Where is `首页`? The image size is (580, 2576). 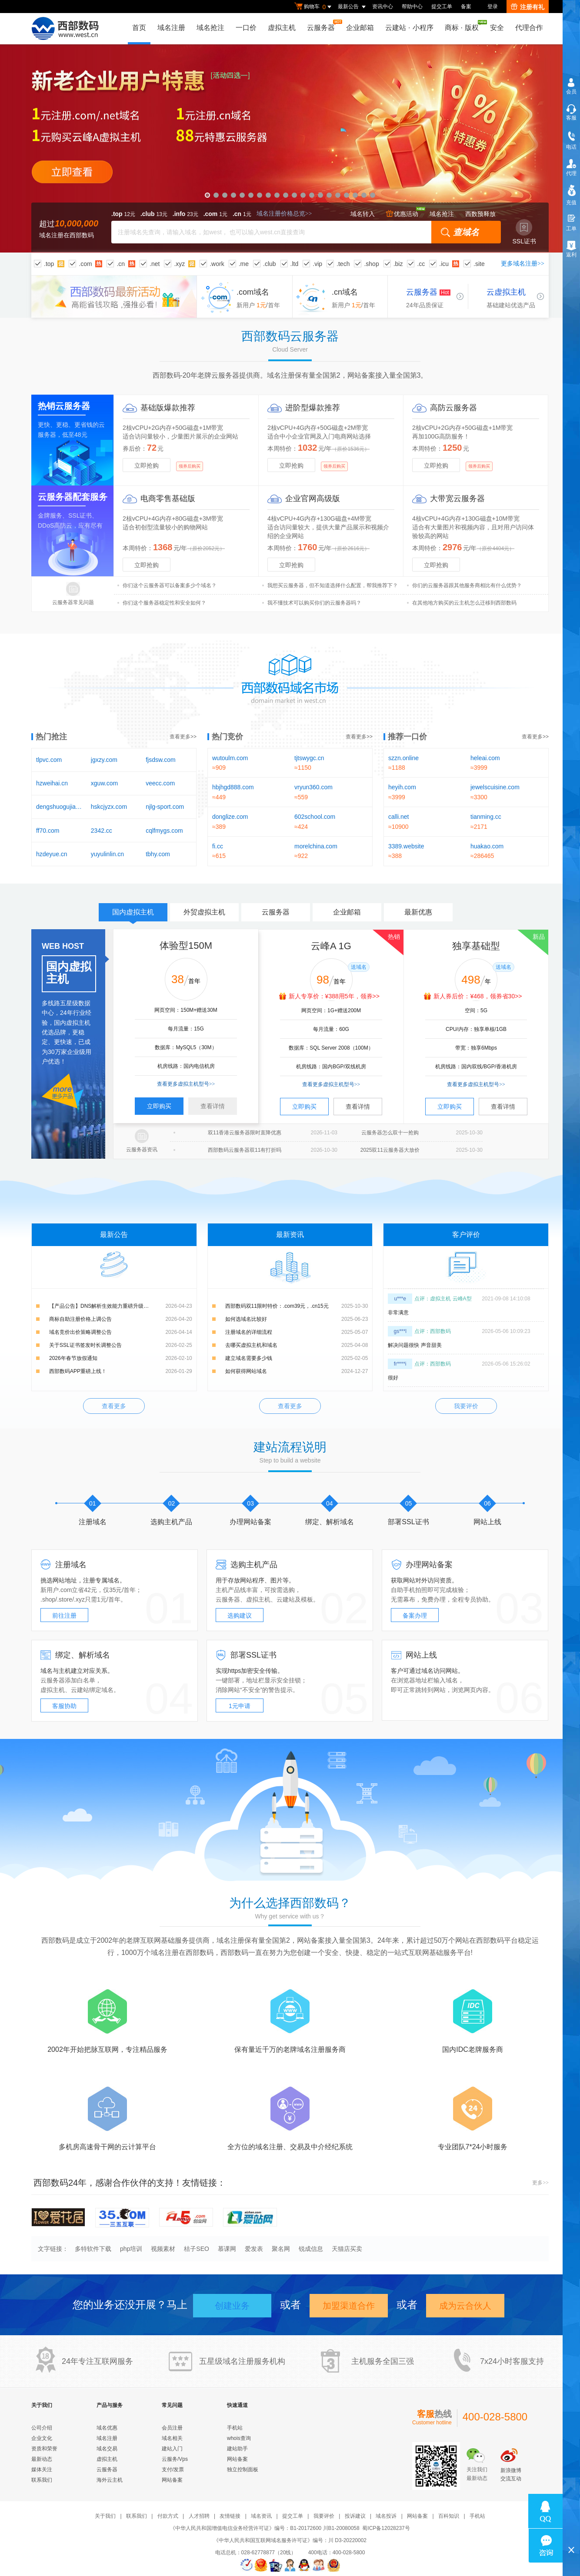
首页 is located at coordinates (139, 27).